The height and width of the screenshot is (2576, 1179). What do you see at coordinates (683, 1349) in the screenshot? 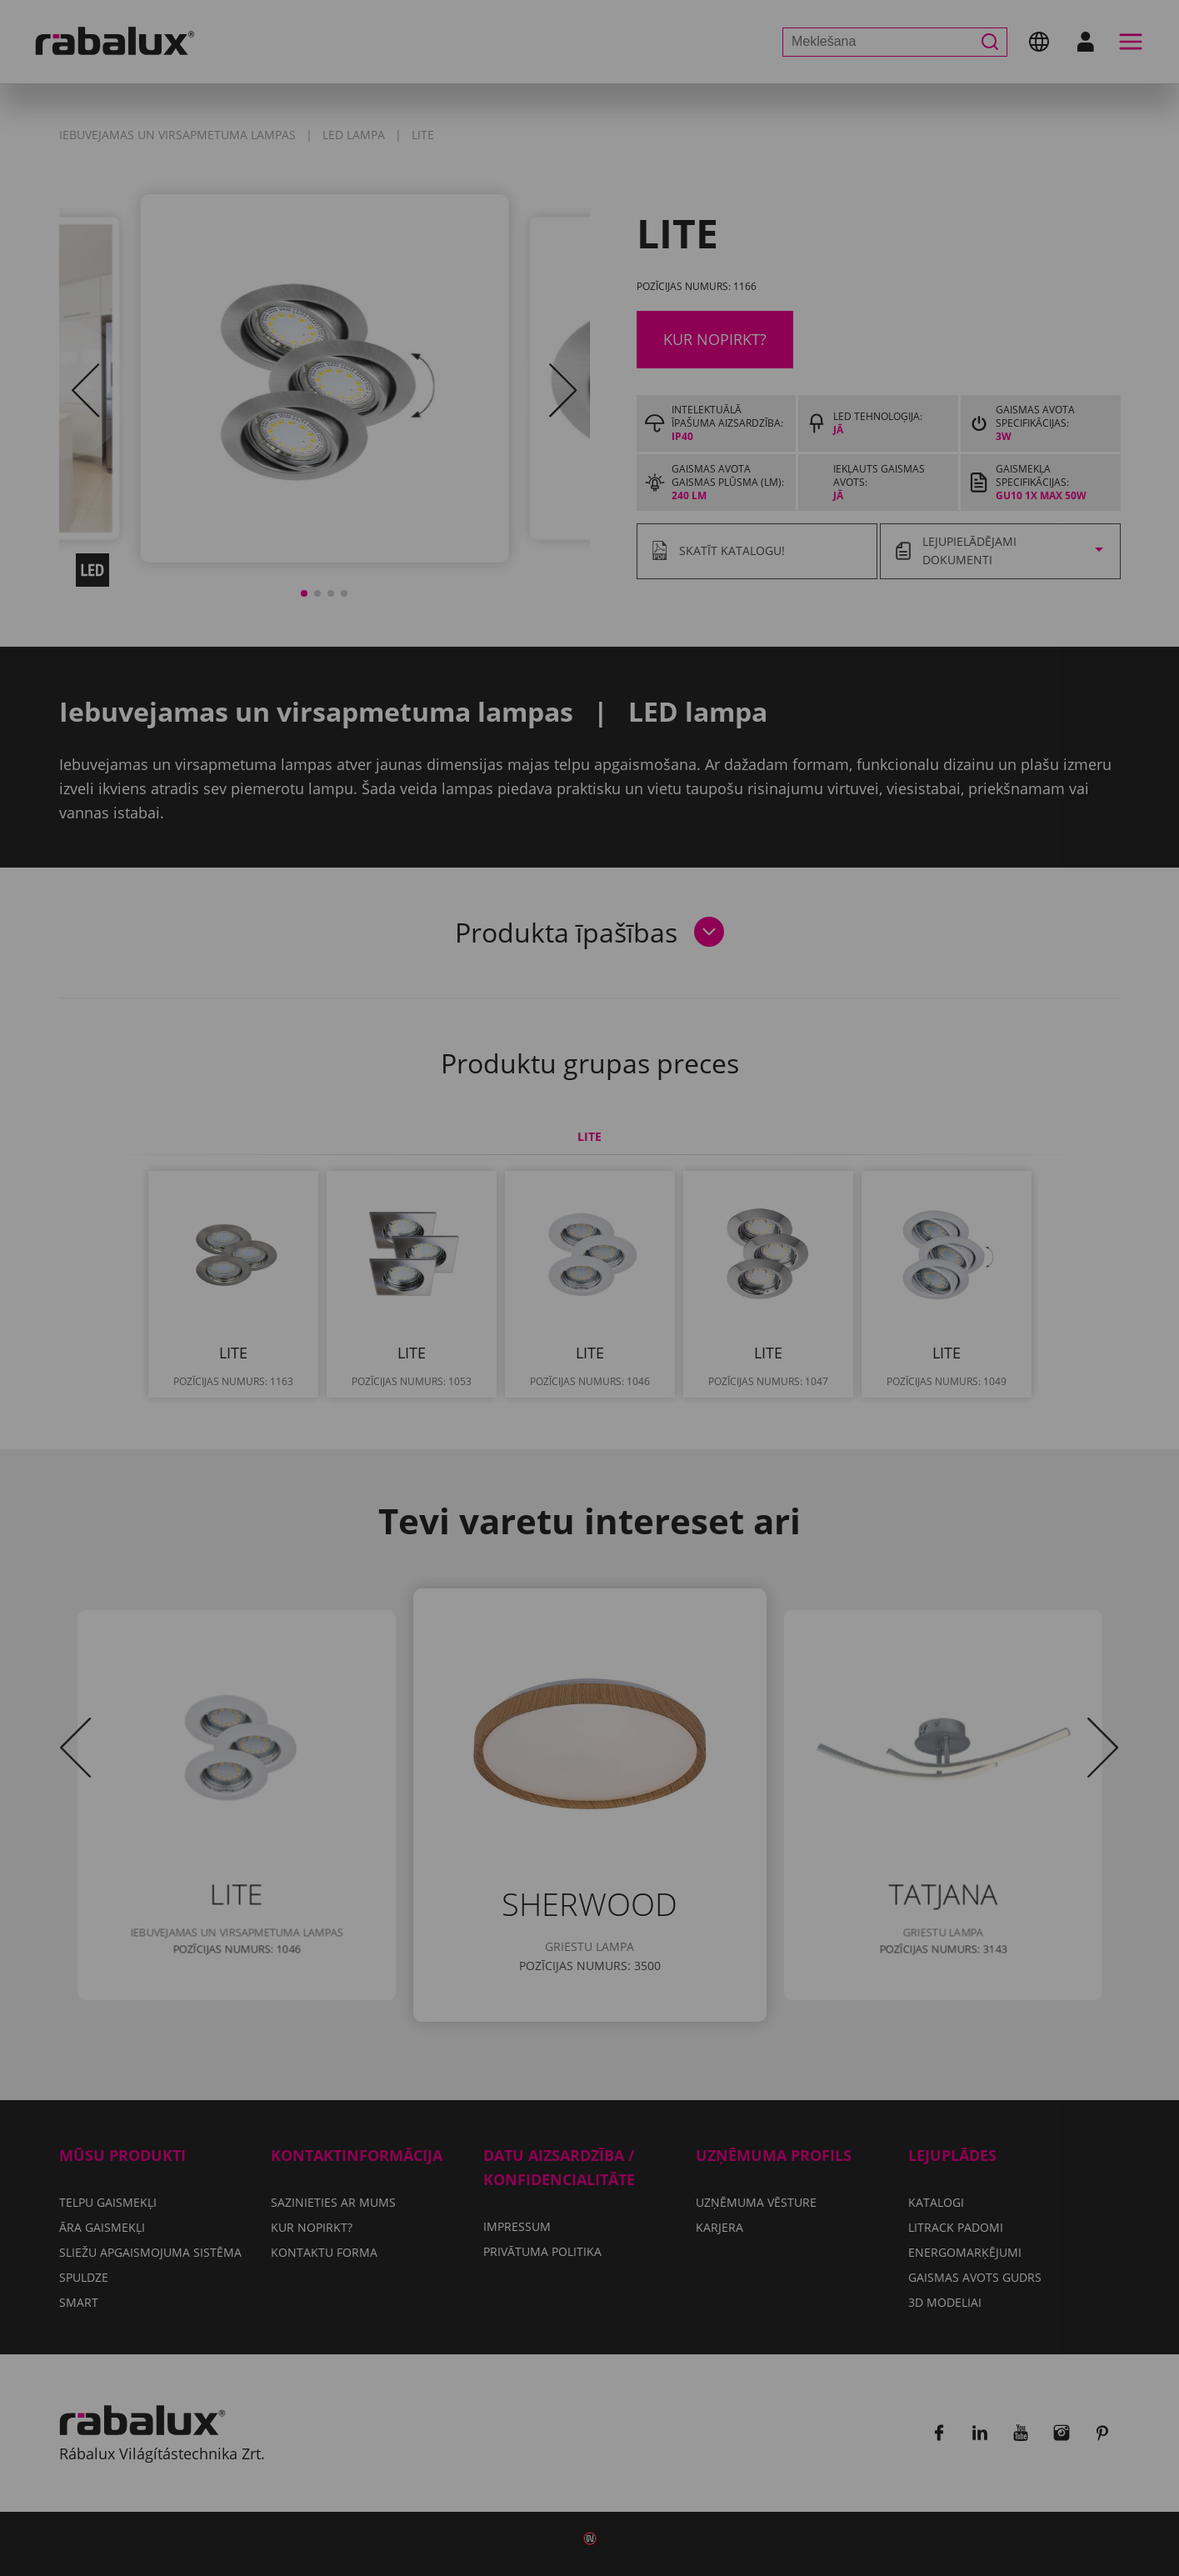
I see `Noraidīt visus sīkfailus` at bounding box center [683, 1349].